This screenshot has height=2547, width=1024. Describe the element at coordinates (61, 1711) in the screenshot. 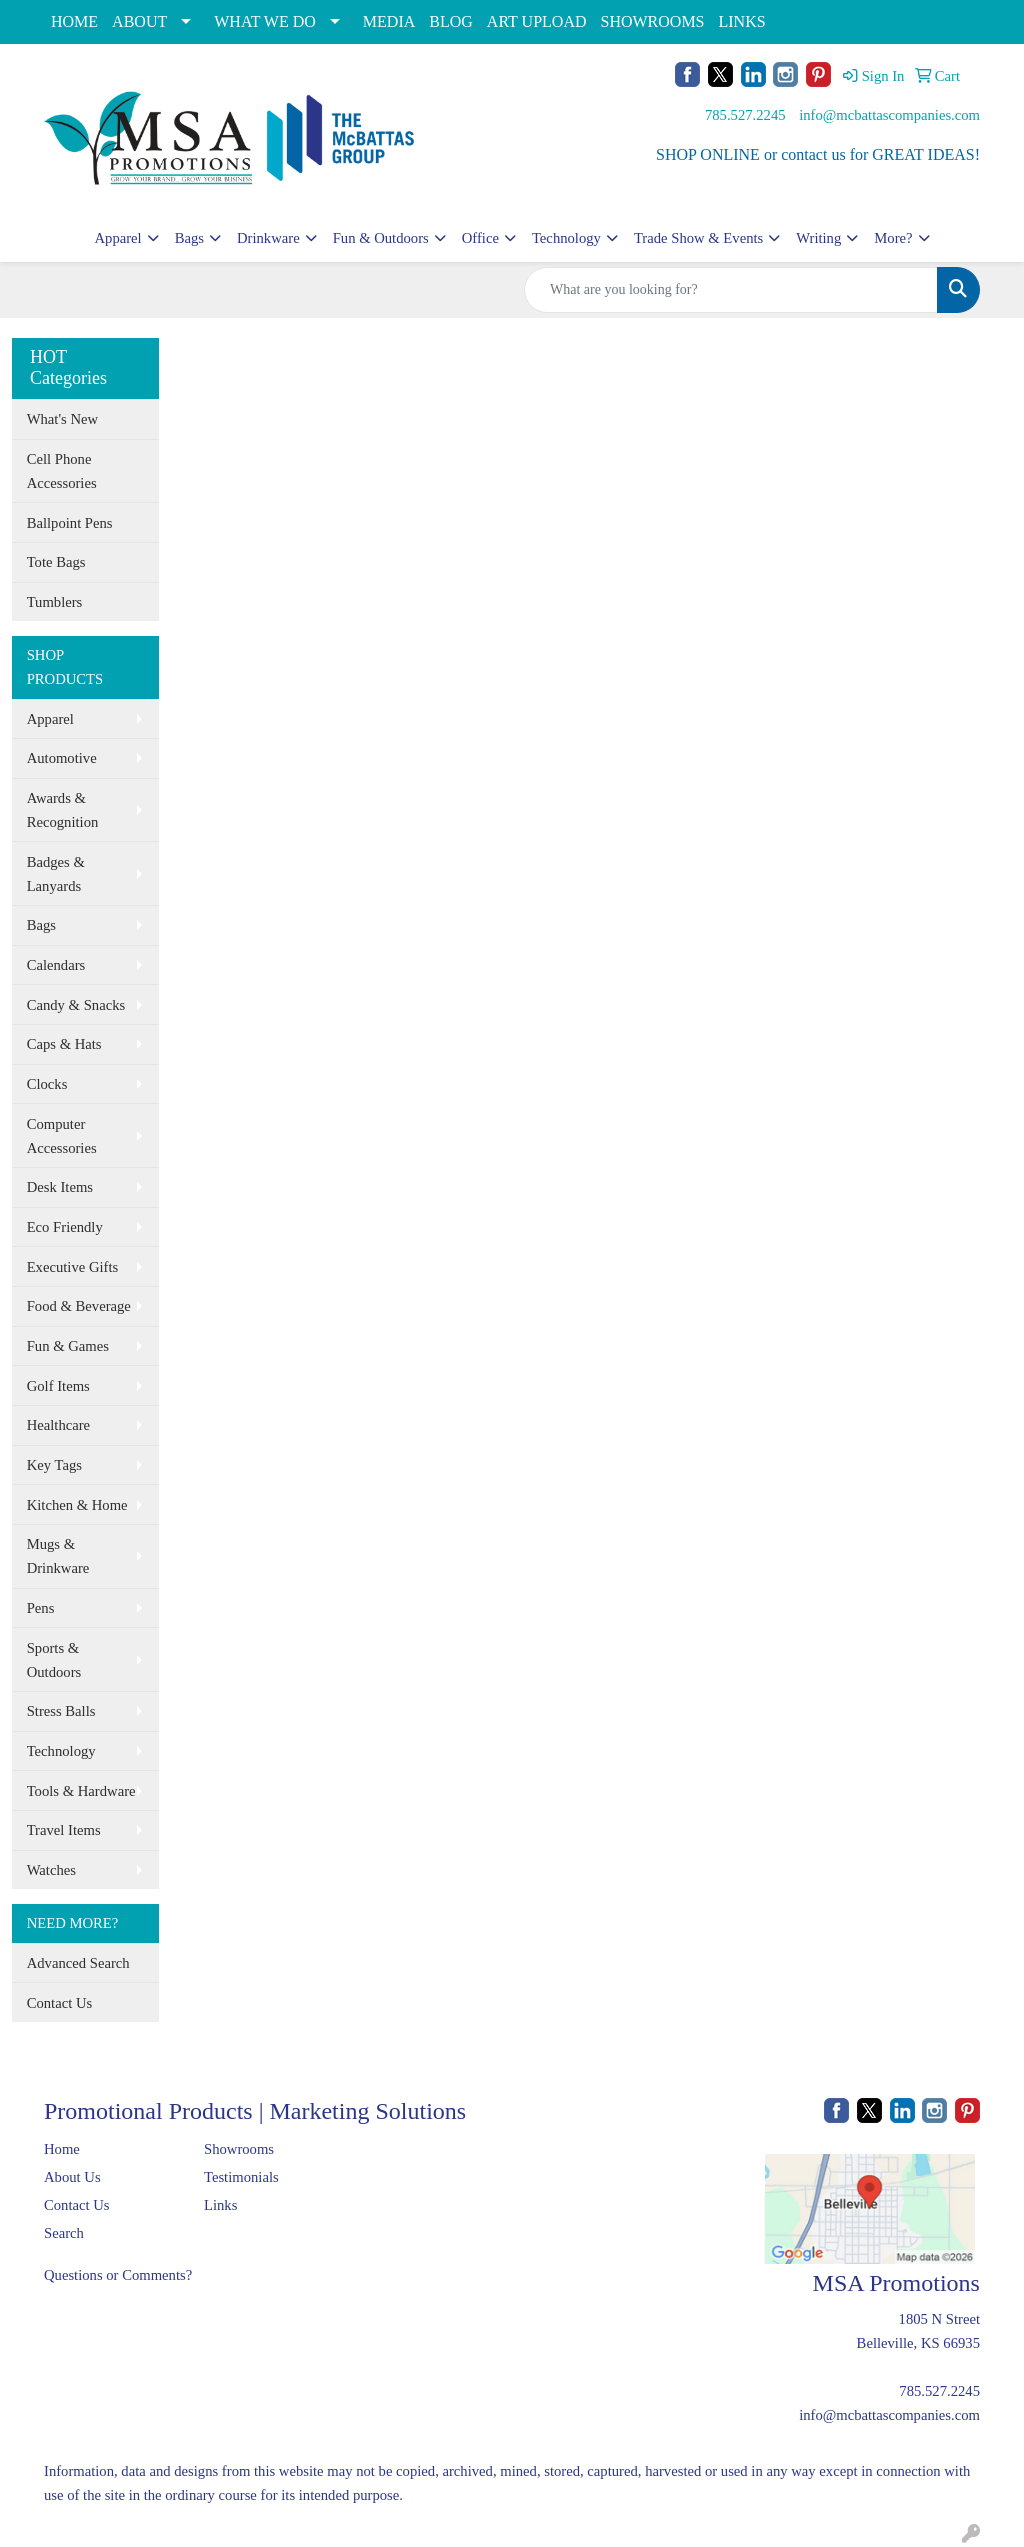

I see `Stress Balls` at that location.